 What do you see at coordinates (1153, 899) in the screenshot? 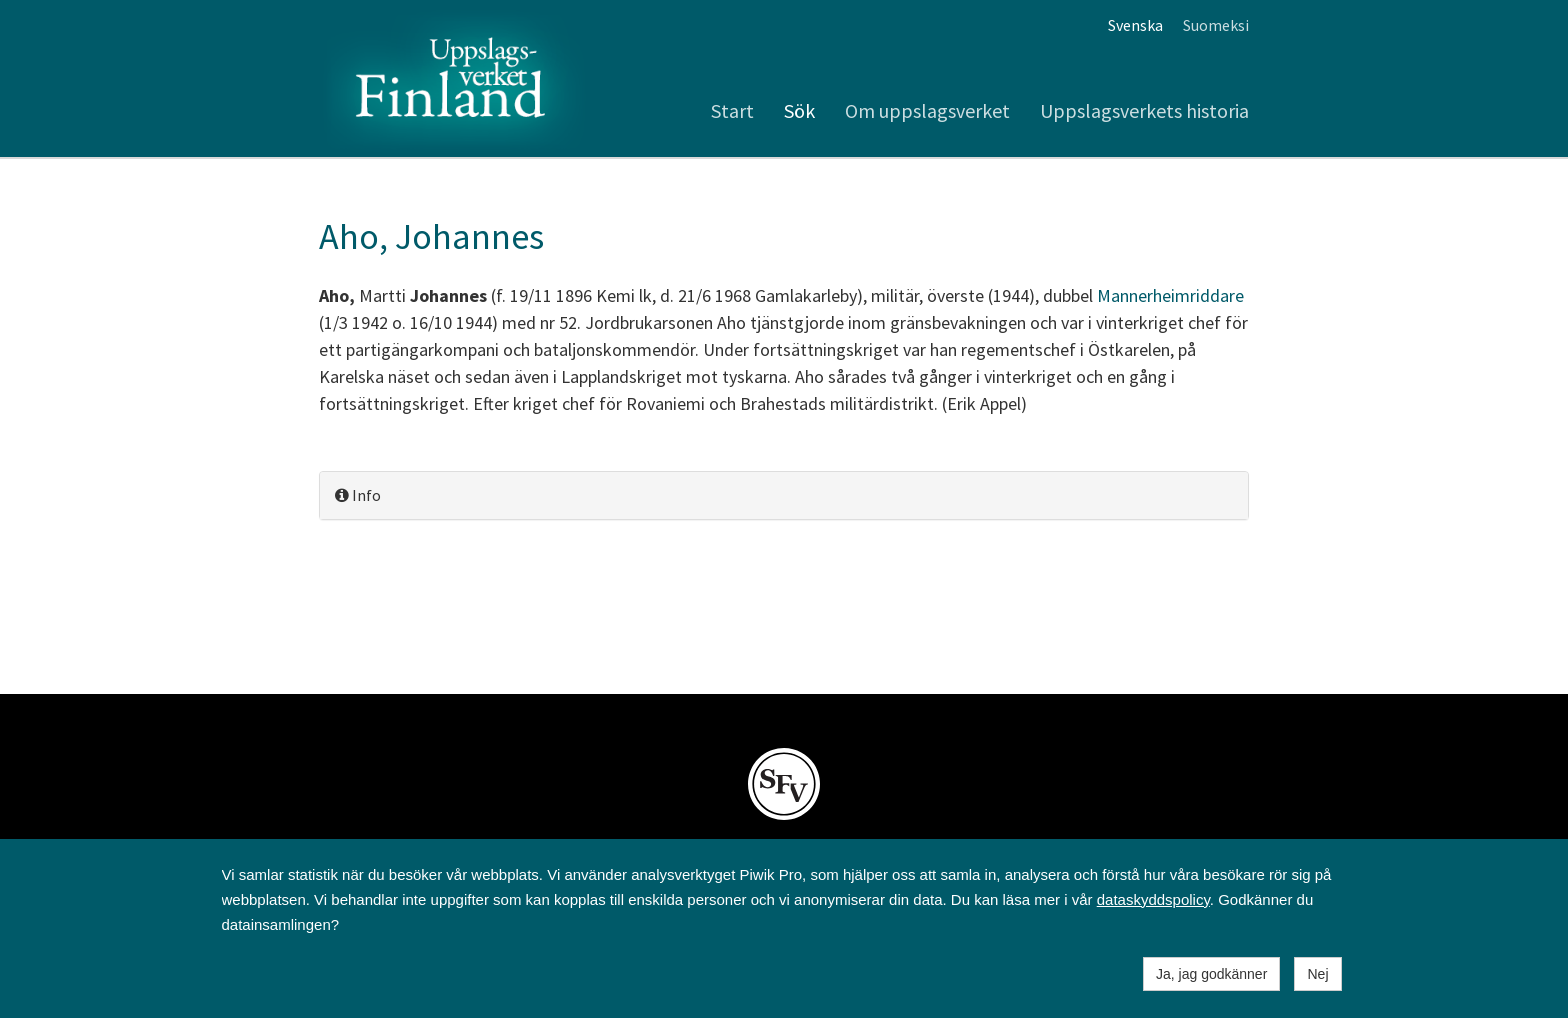
I see `dataskyddspolicy` at bounding box center [1153, 899].